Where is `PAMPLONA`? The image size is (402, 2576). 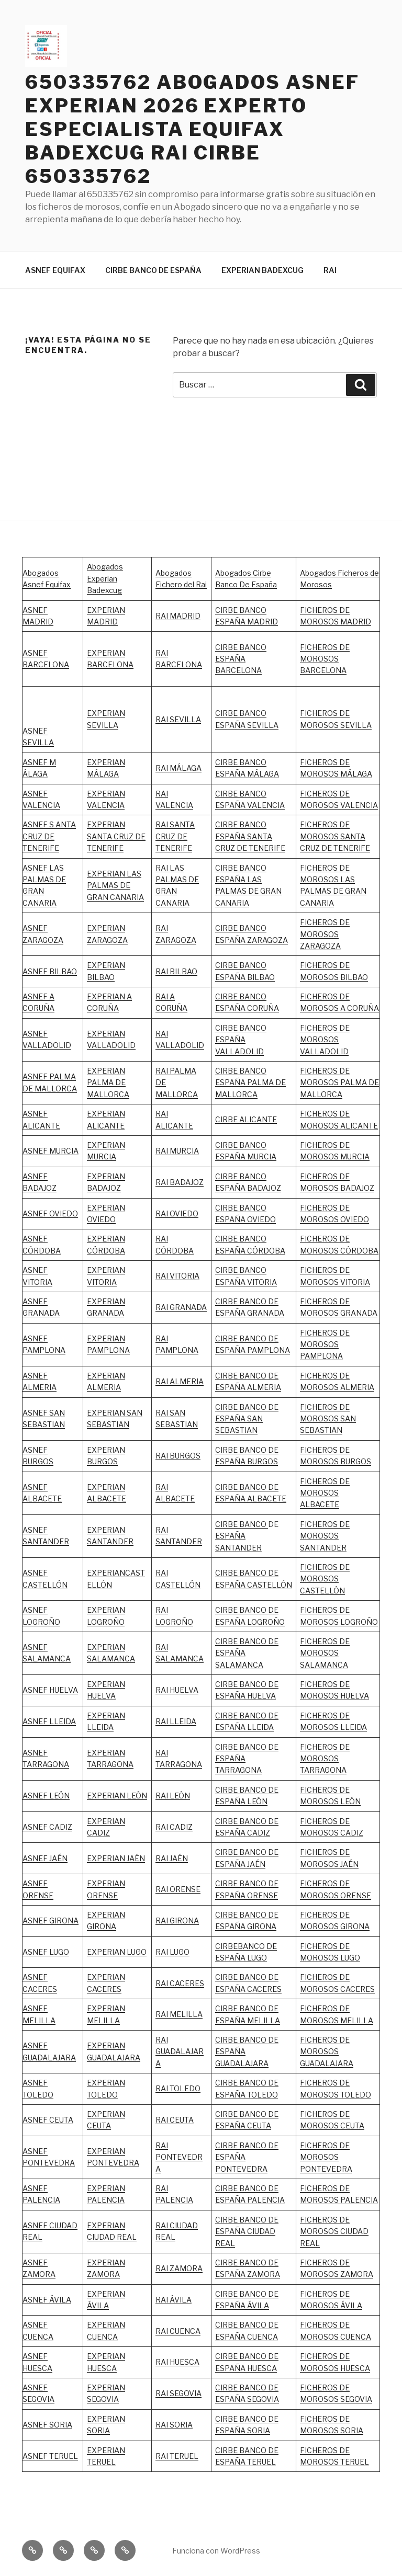
PAMPLONA is located at coordinates (44, 1350).